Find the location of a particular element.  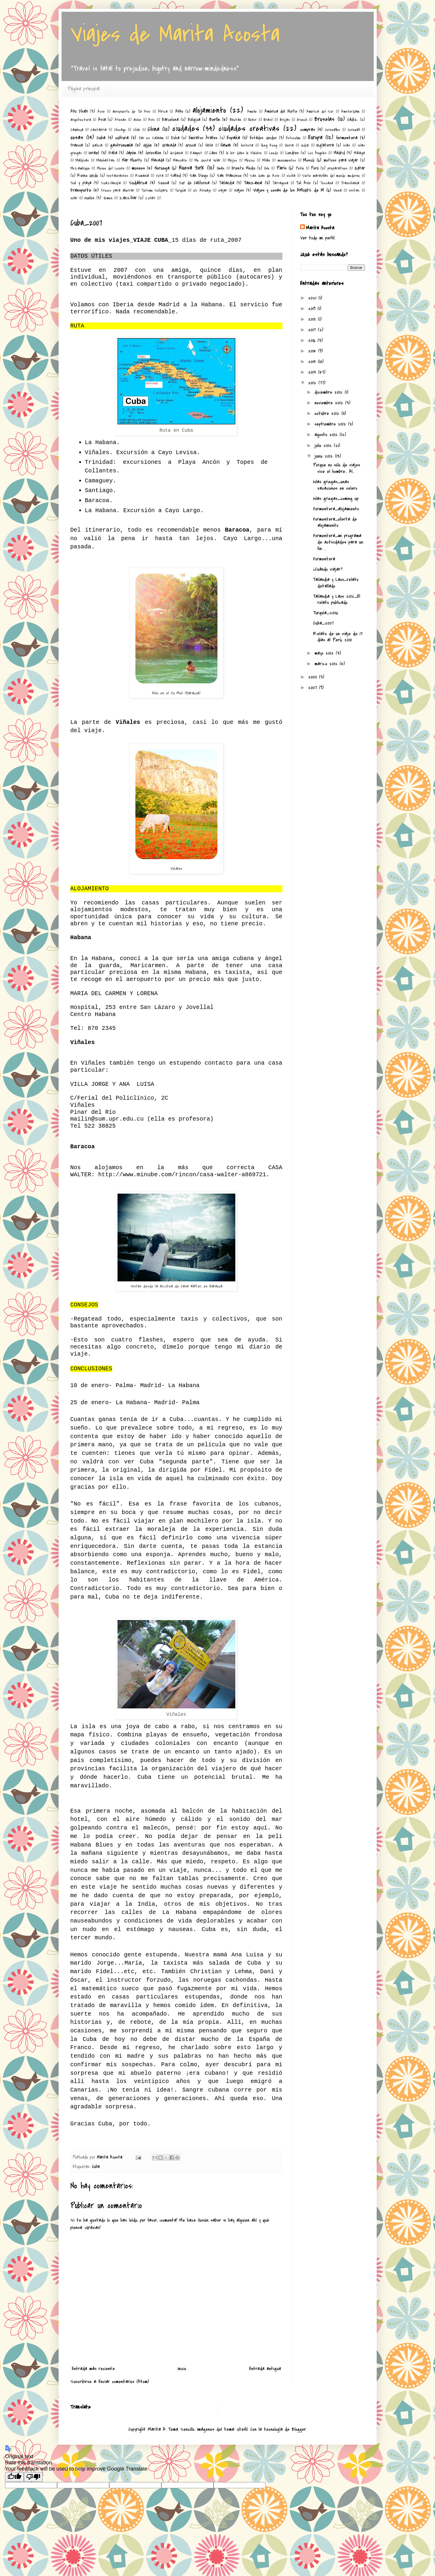

Bélgica is located at coordinates (194, 119).